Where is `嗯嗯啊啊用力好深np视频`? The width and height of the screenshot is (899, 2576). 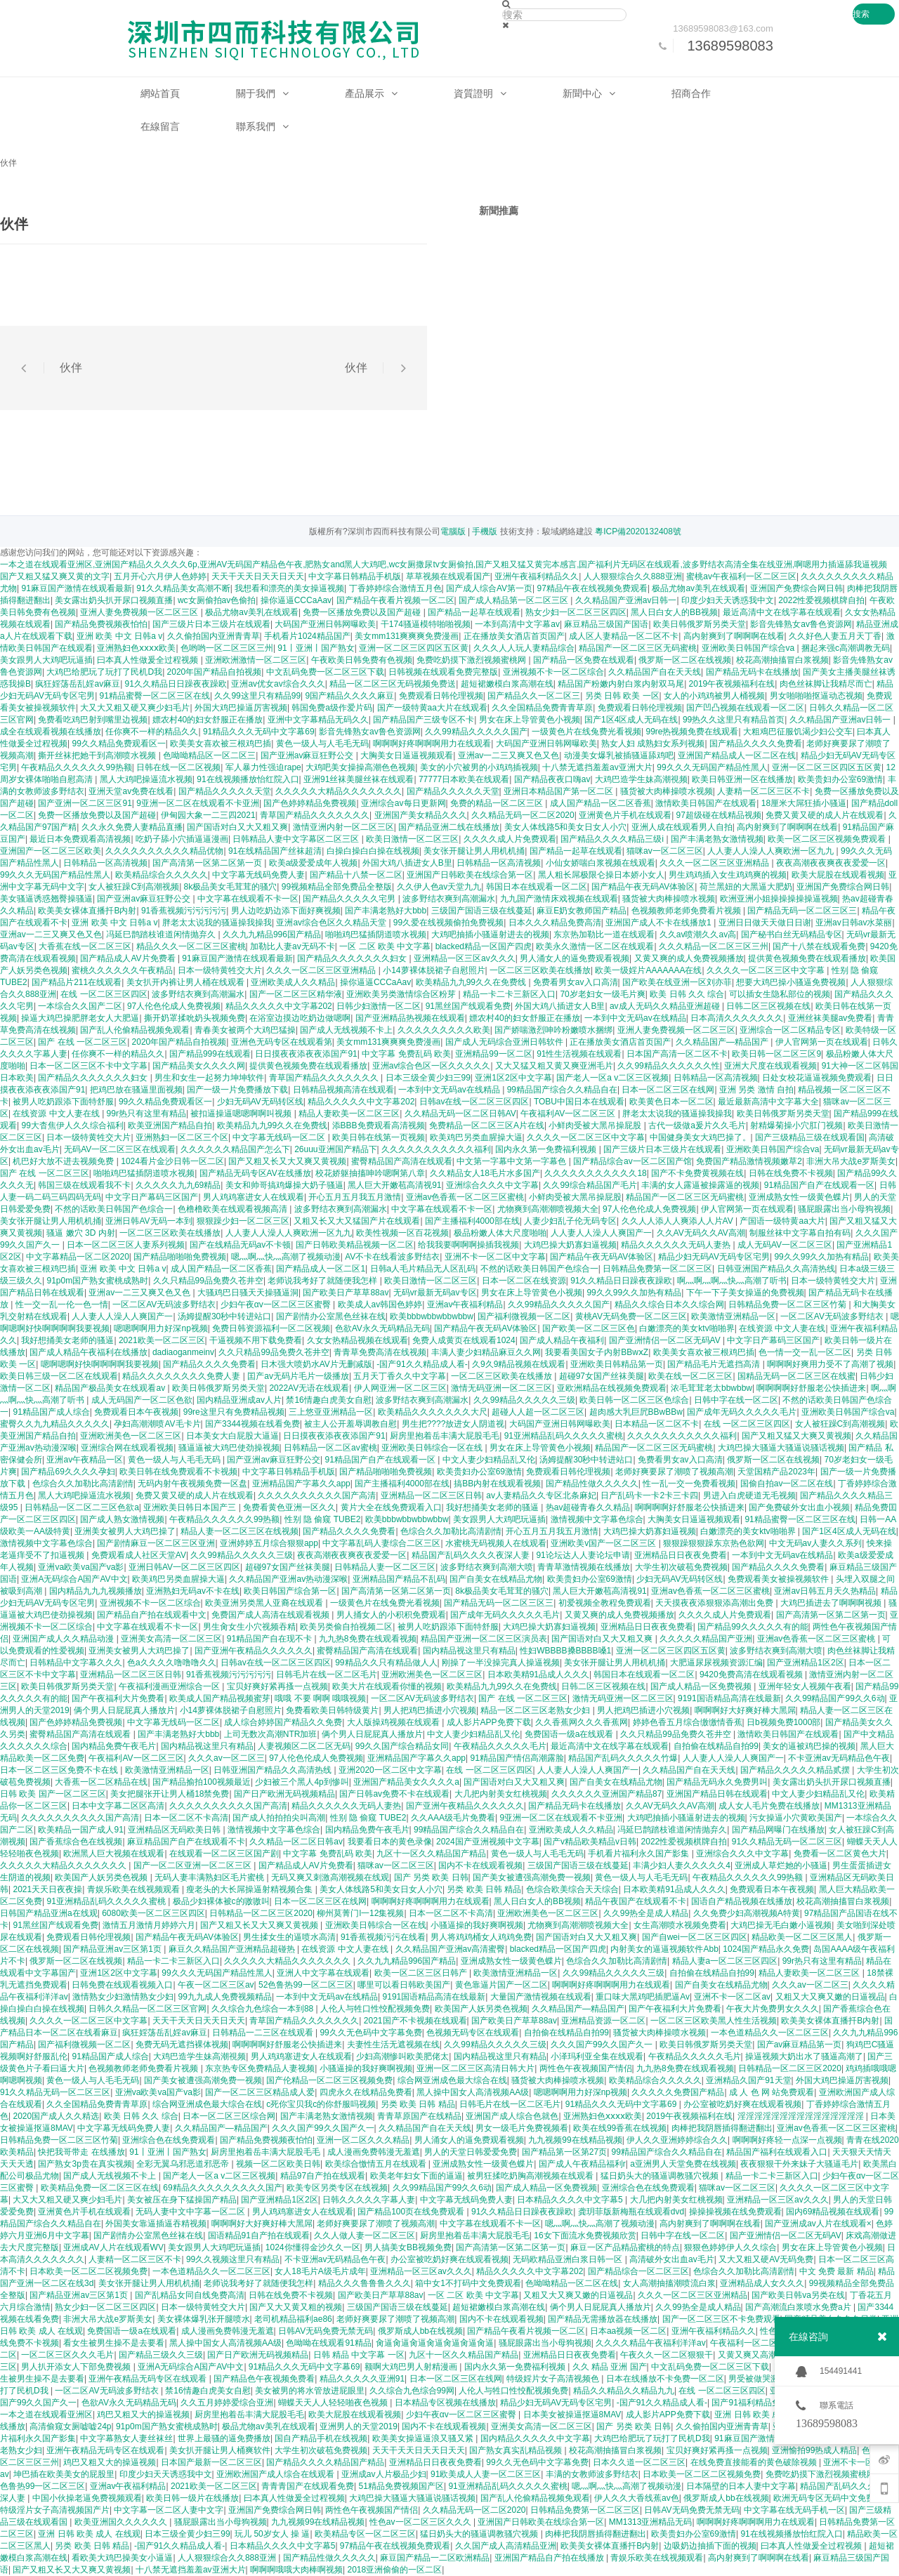
嗯嗯啊啊用力好深np视频 is located at coordinates (160, 1328).